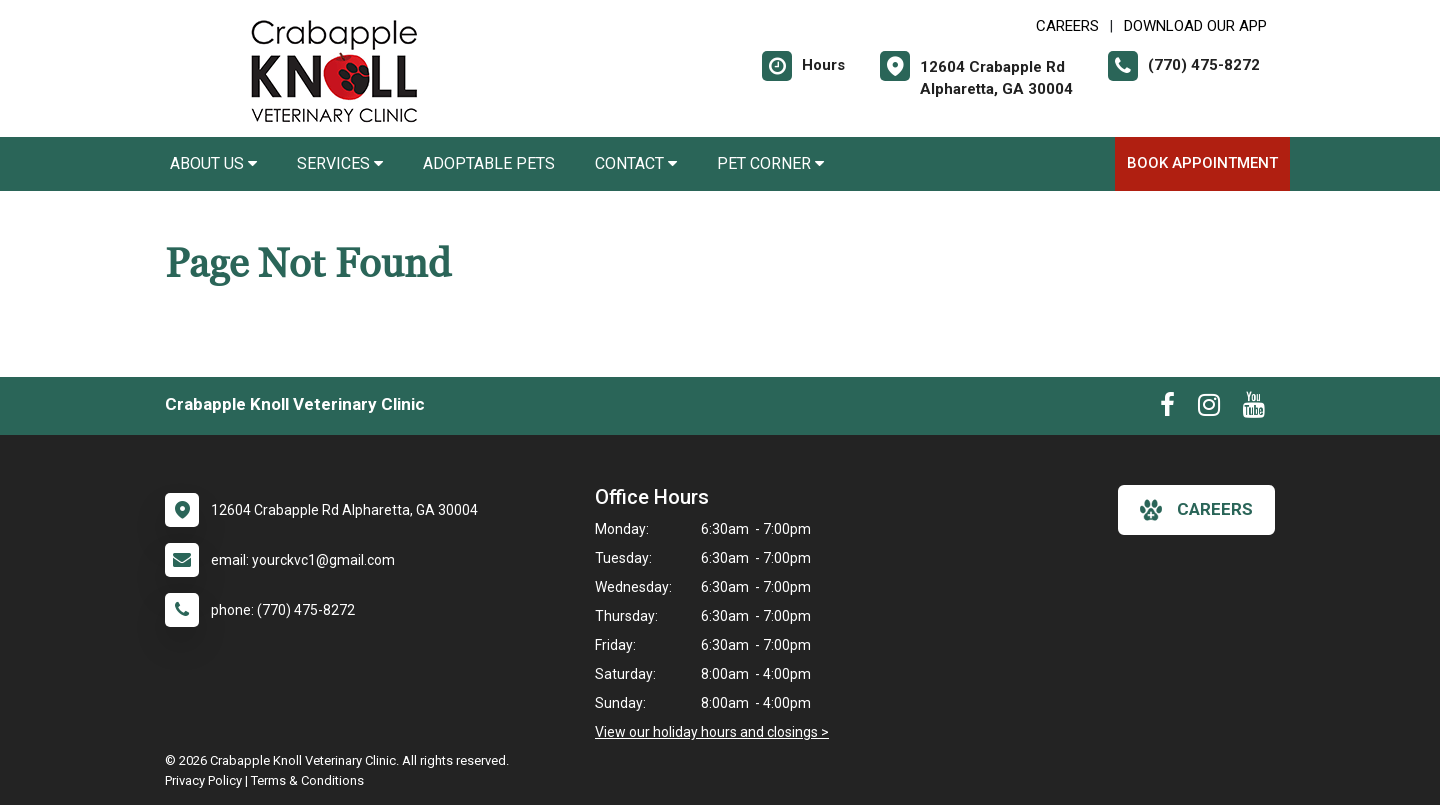  Describe the element at coordinates (1202, 163) in the screenshot. I see `Book Appointment` at that location.